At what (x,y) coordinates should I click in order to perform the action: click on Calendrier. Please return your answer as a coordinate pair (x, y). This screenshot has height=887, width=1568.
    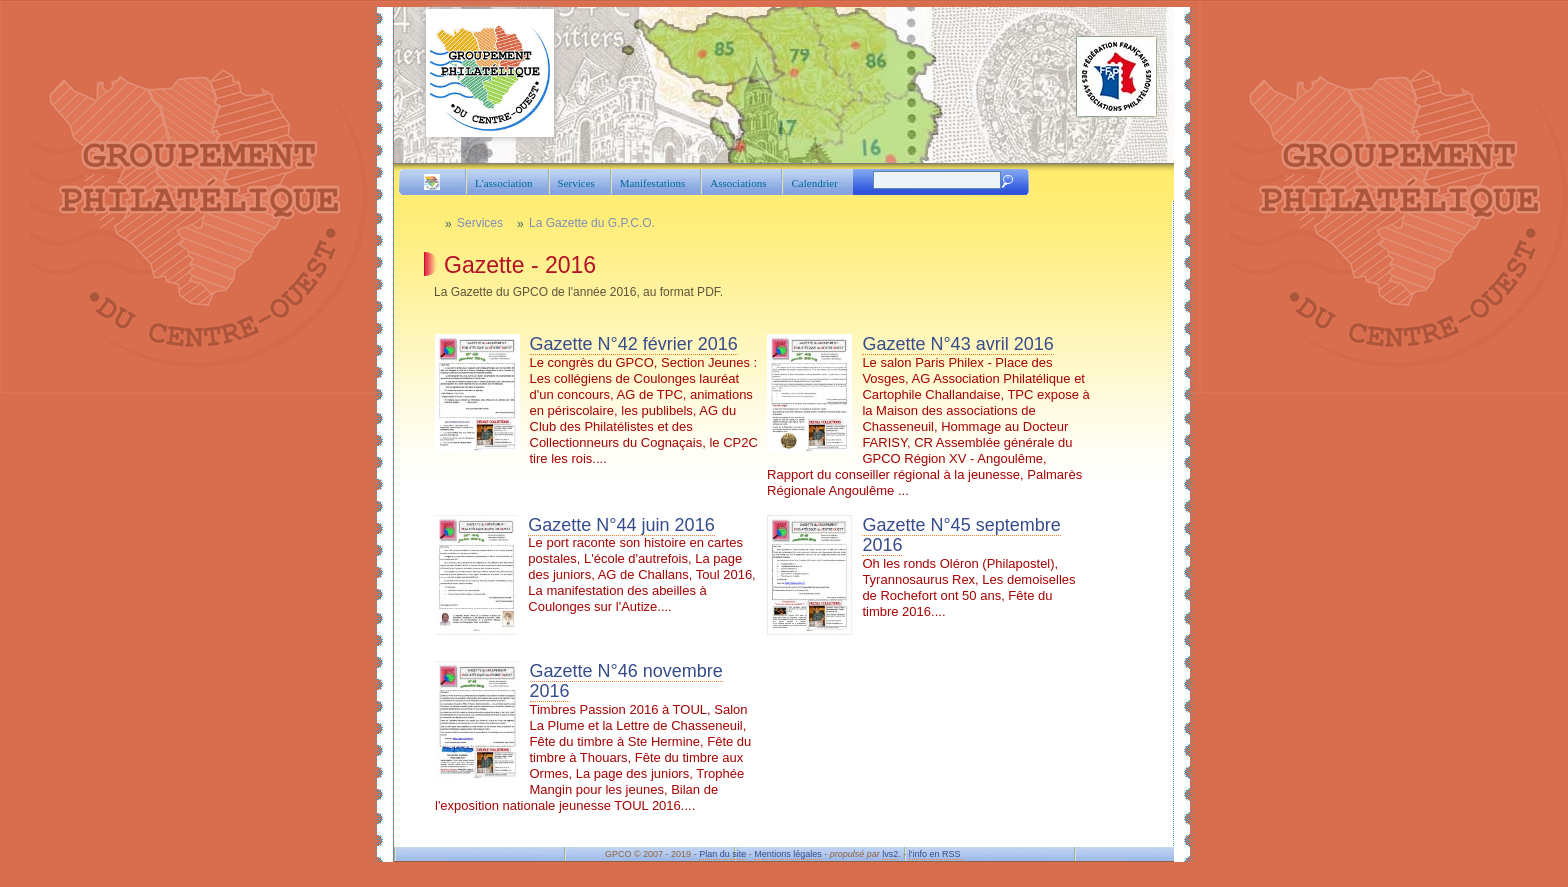
    Looking at the image, I should click on (814, 183).